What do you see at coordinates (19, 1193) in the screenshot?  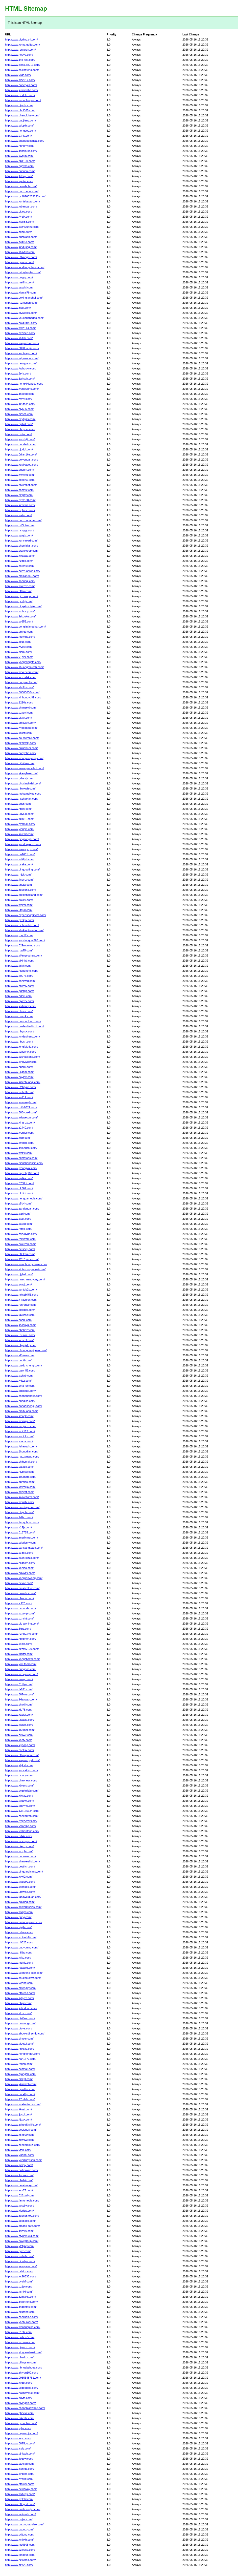 I see `http://www.hkdtdt.com/` at bounding box center [19, 1193].